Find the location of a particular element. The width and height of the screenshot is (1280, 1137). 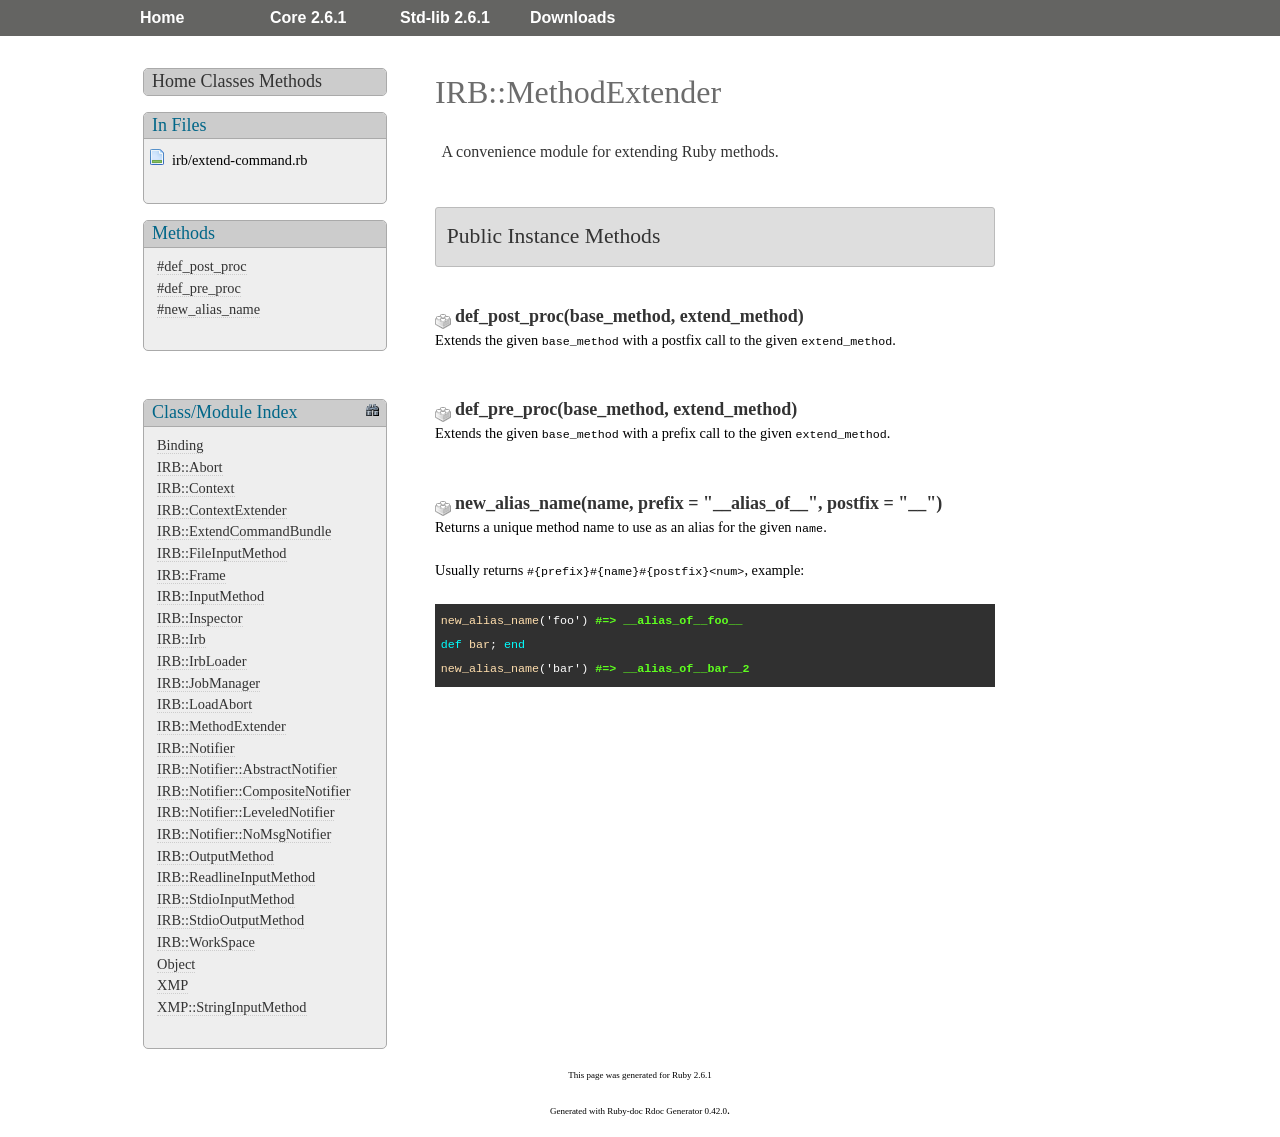

IRB::WorkSpace is located at coordinates (206, 942).